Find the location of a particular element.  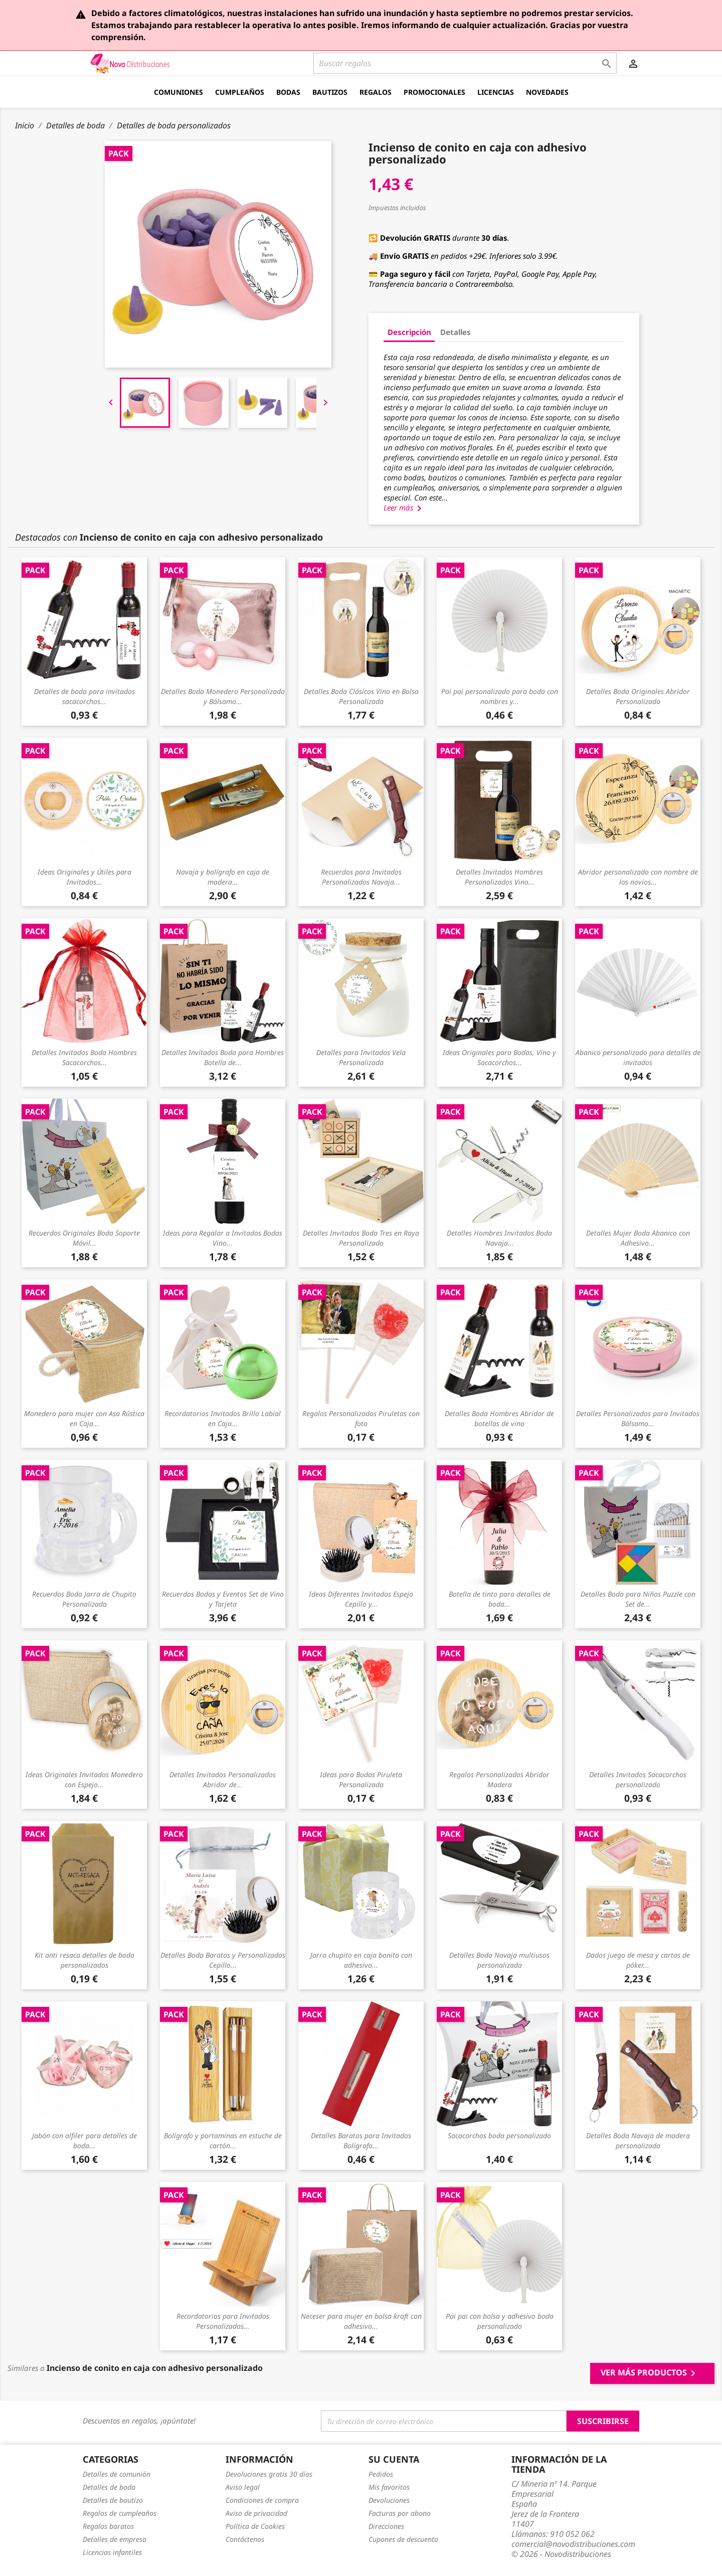

Ver más productos is located at coordinates (650, 2373).